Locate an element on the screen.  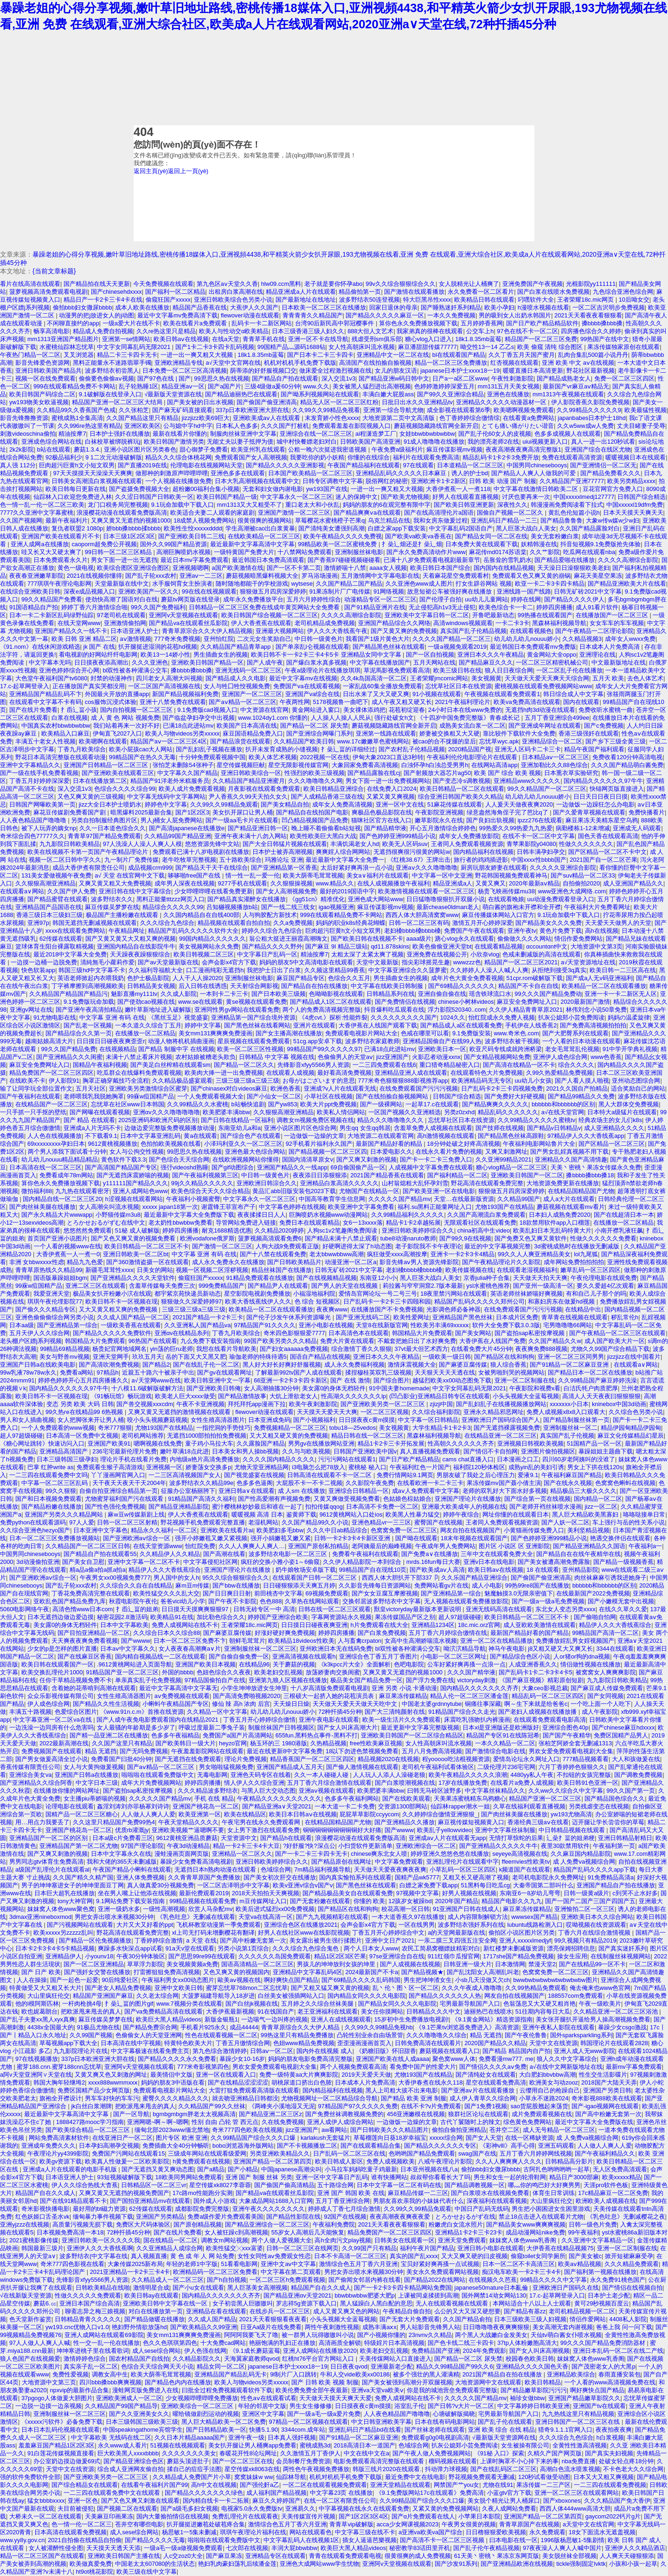
国产aⅴ精品一区二区三区 is located at coordinates (242, 701).